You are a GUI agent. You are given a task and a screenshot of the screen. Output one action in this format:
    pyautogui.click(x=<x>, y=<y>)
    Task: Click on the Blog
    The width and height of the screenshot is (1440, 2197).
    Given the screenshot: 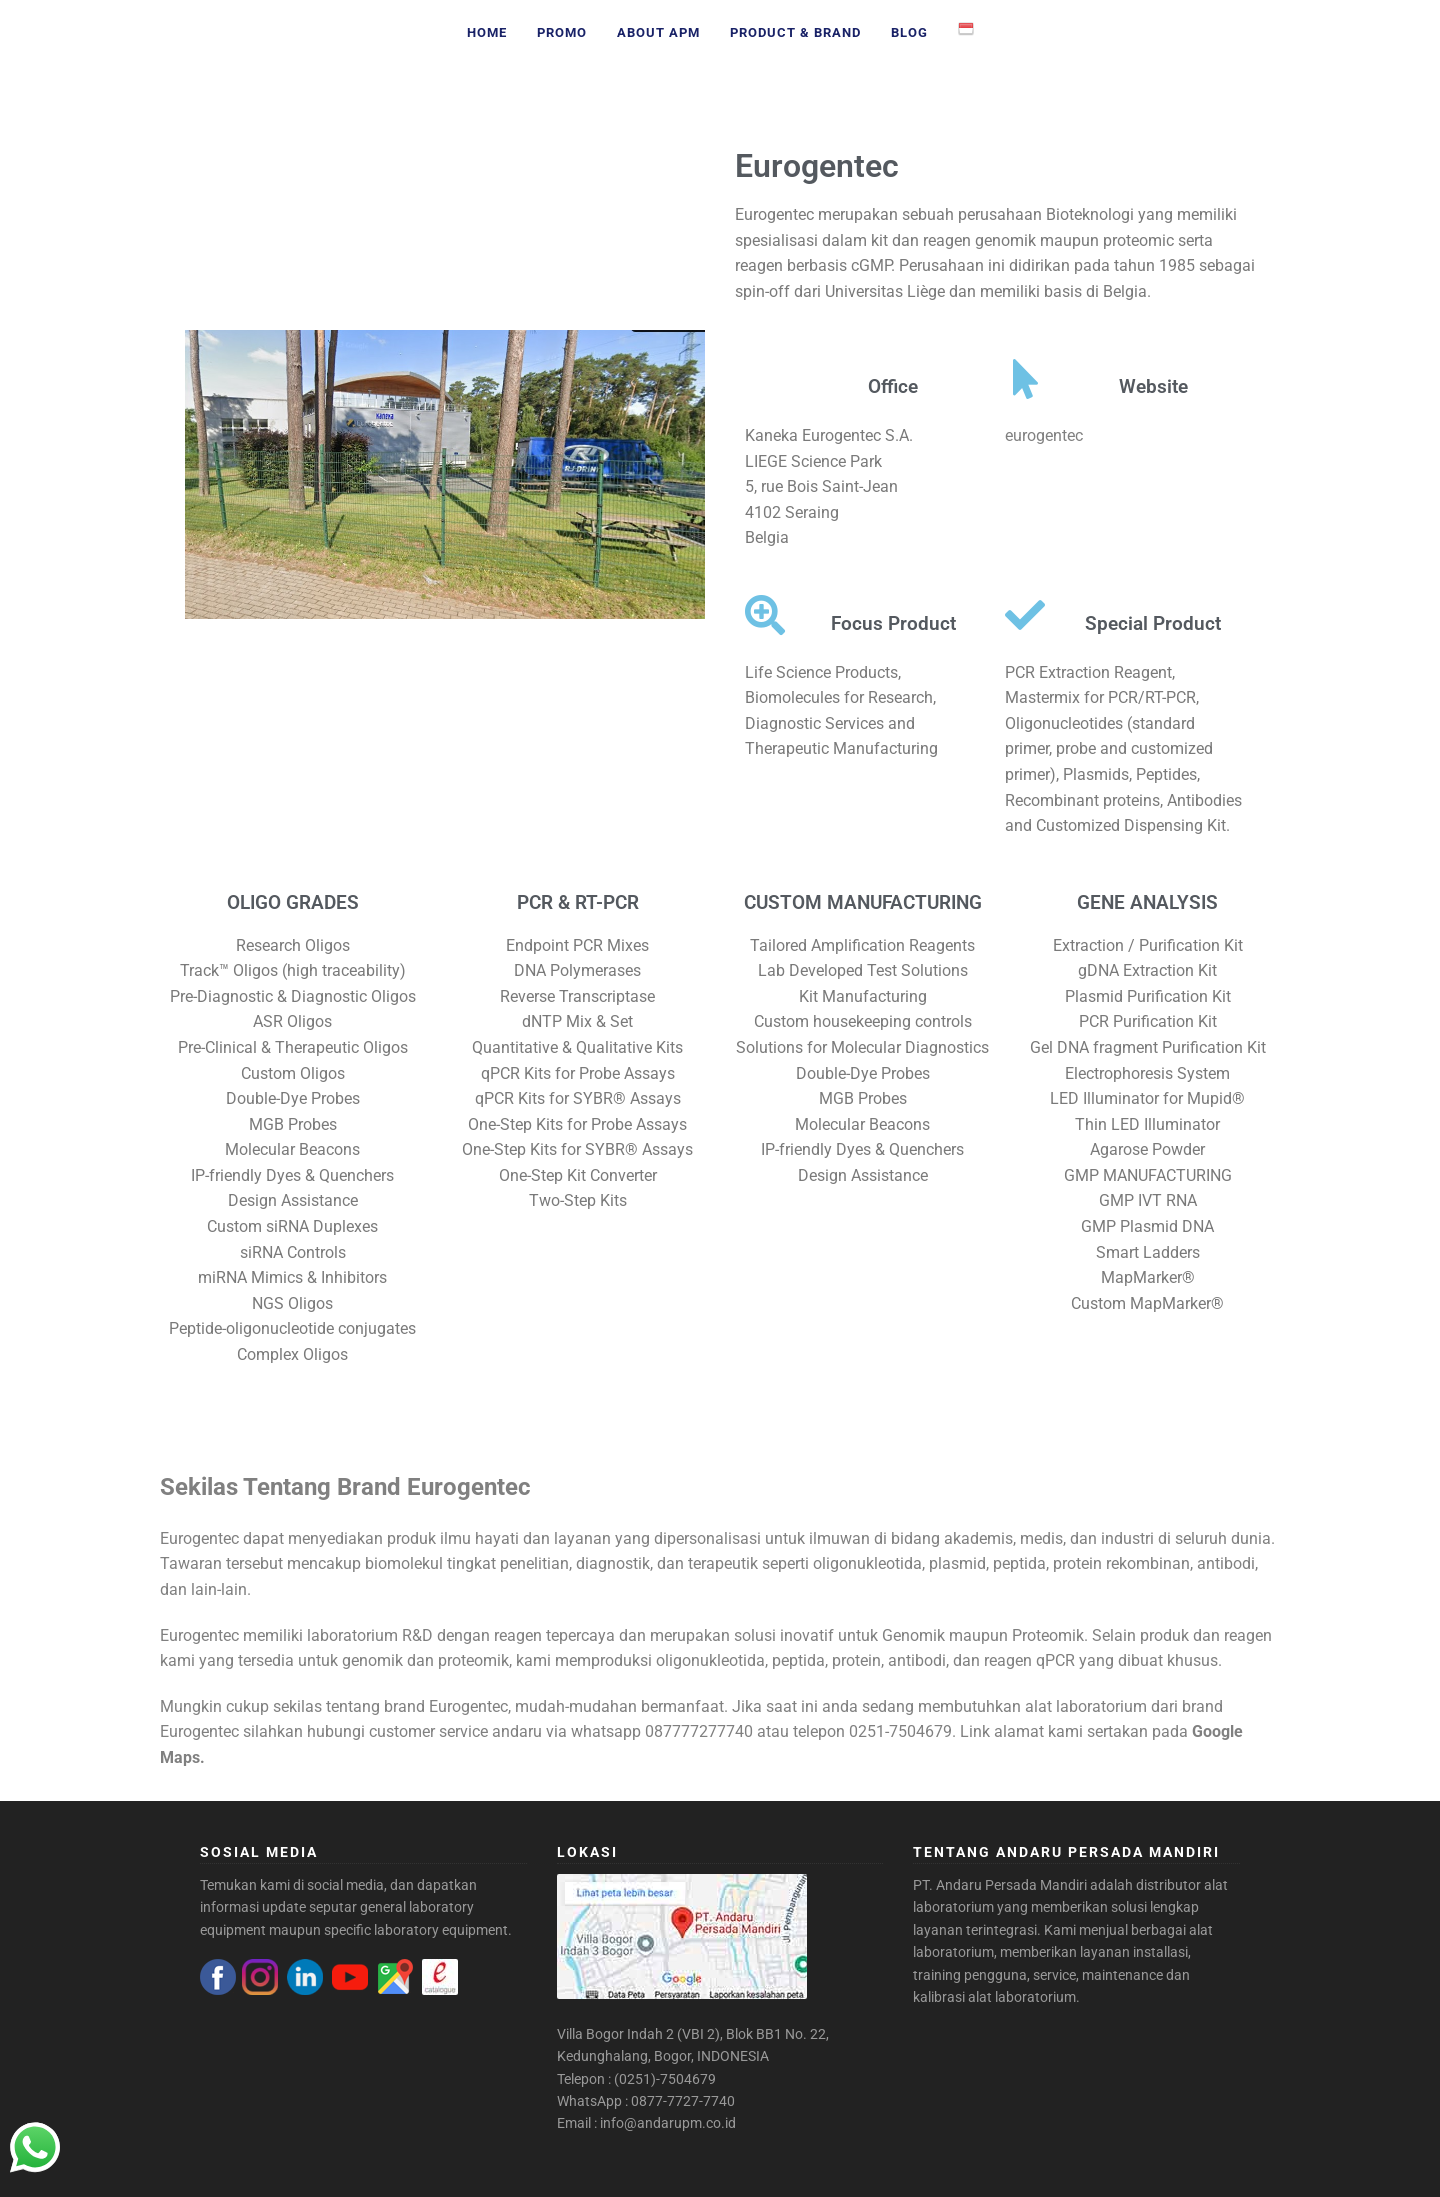 What is the action you would take?
    pyautogui.click(x=909, y=32)
    